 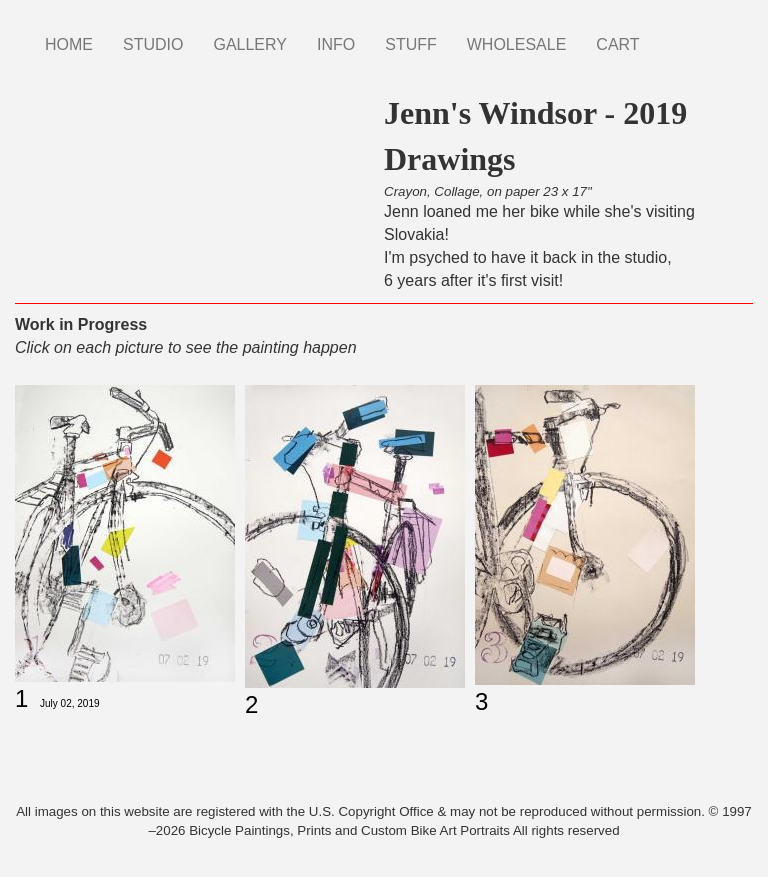 I want to click on INFO, so click(x=336, y=44).